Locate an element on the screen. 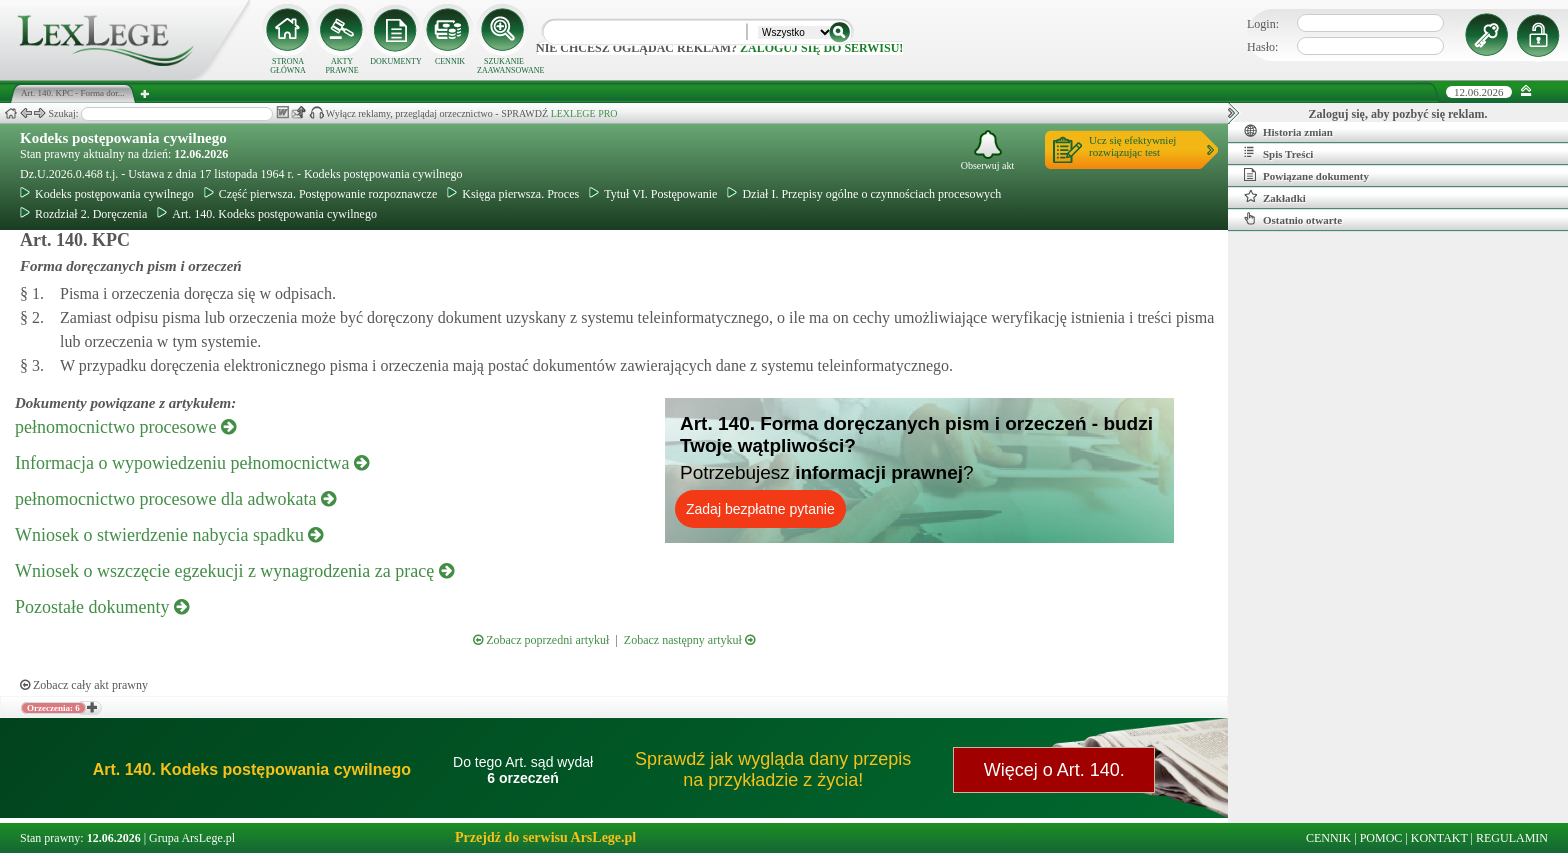  SZUKANIE ZAAWANSOWANE is located at coordinates (504, 66).